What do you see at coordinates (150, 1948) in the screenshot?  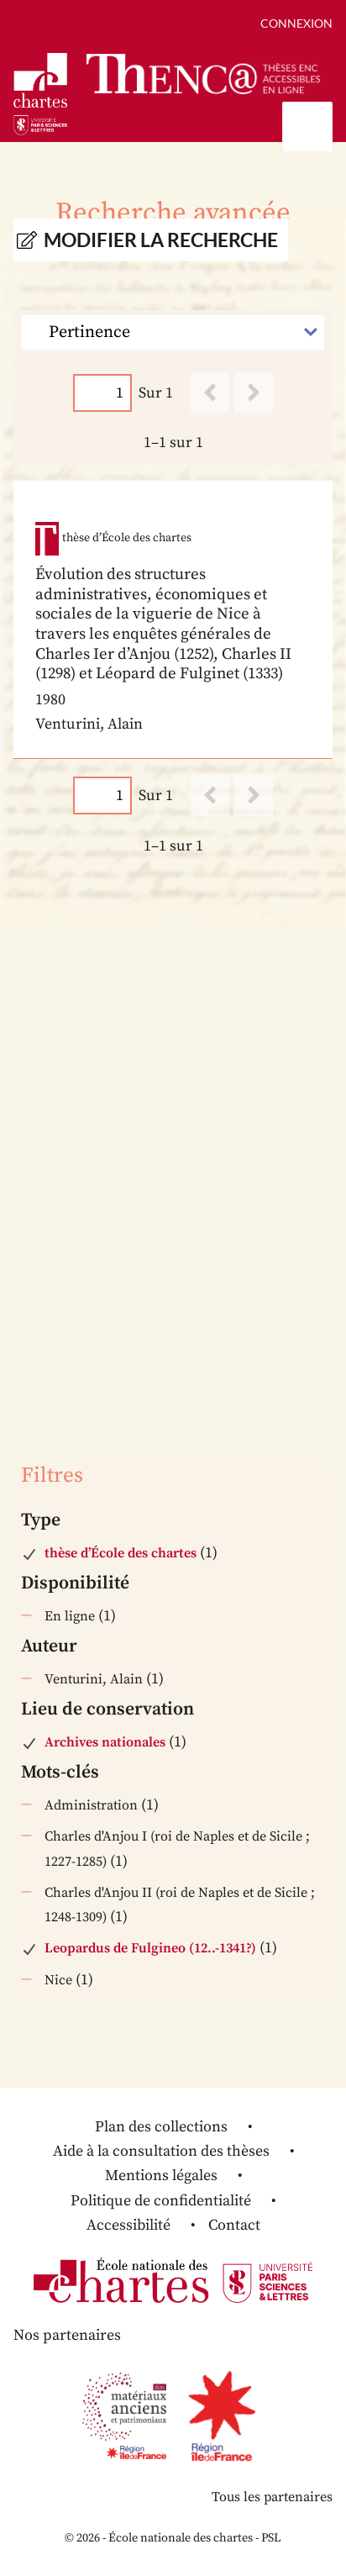 I see `Leopardus de Fulgineo (12..-1341?)` at bounding box center [150, 1948].